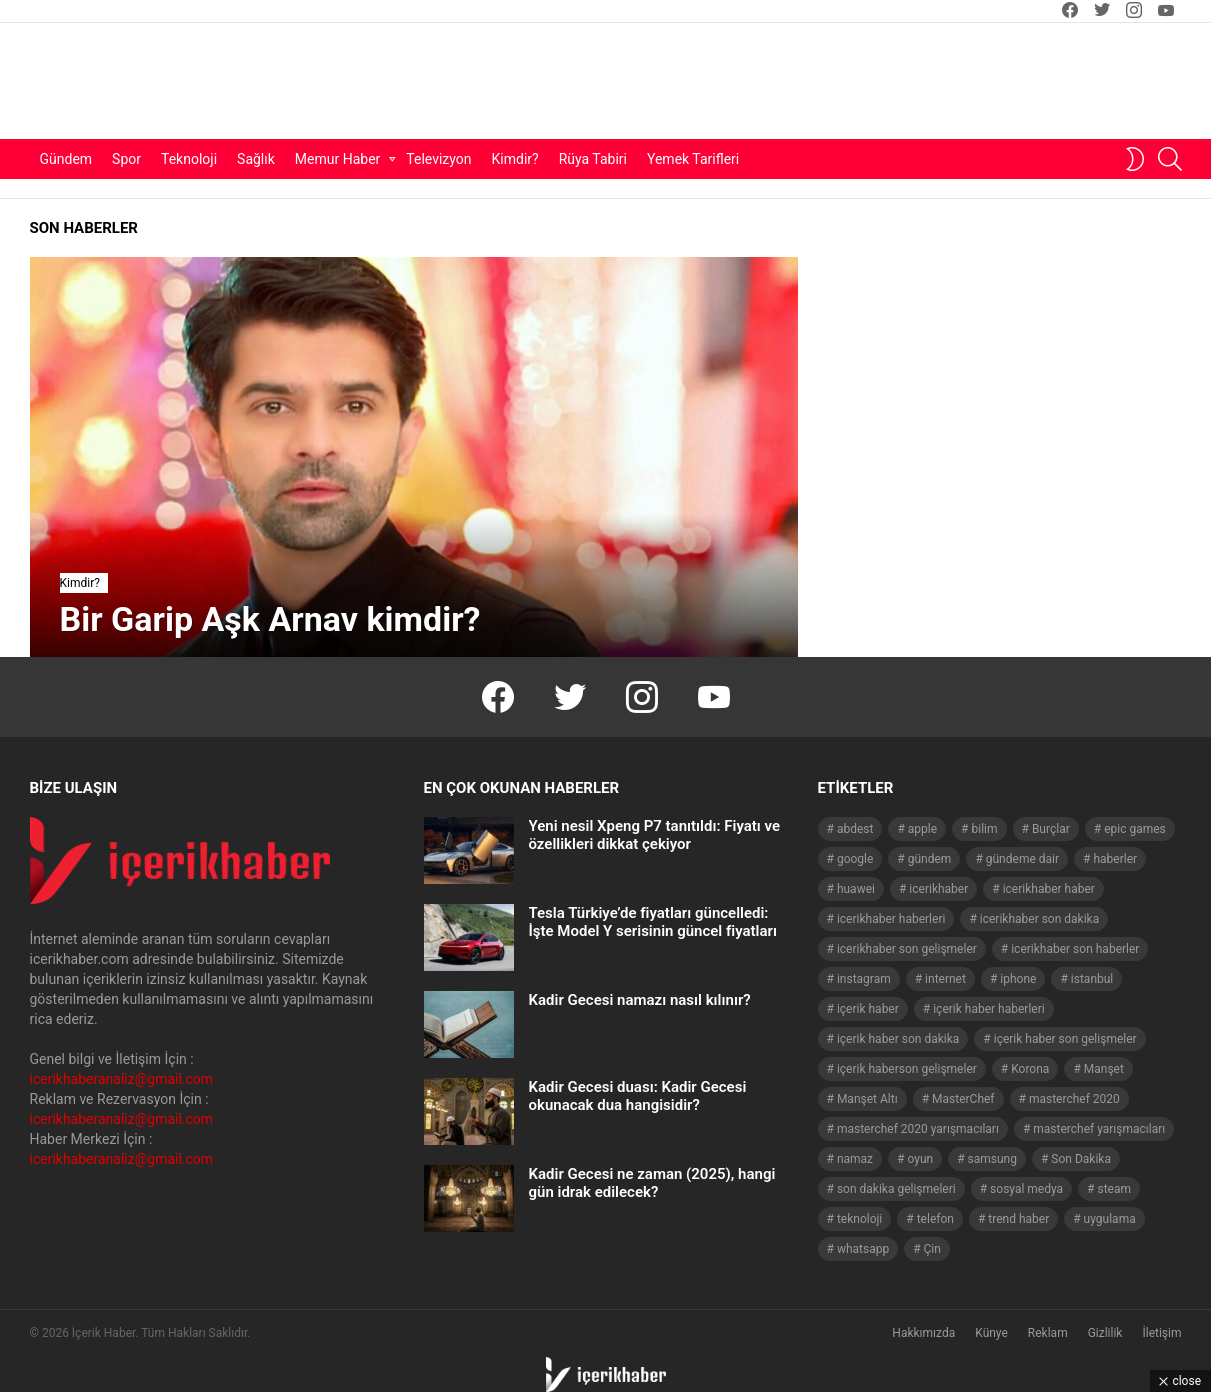 The width and height of the screenshot is (1211, 1392). I want to click on epic games [epic games (44 öge)], so click(1135, 829).